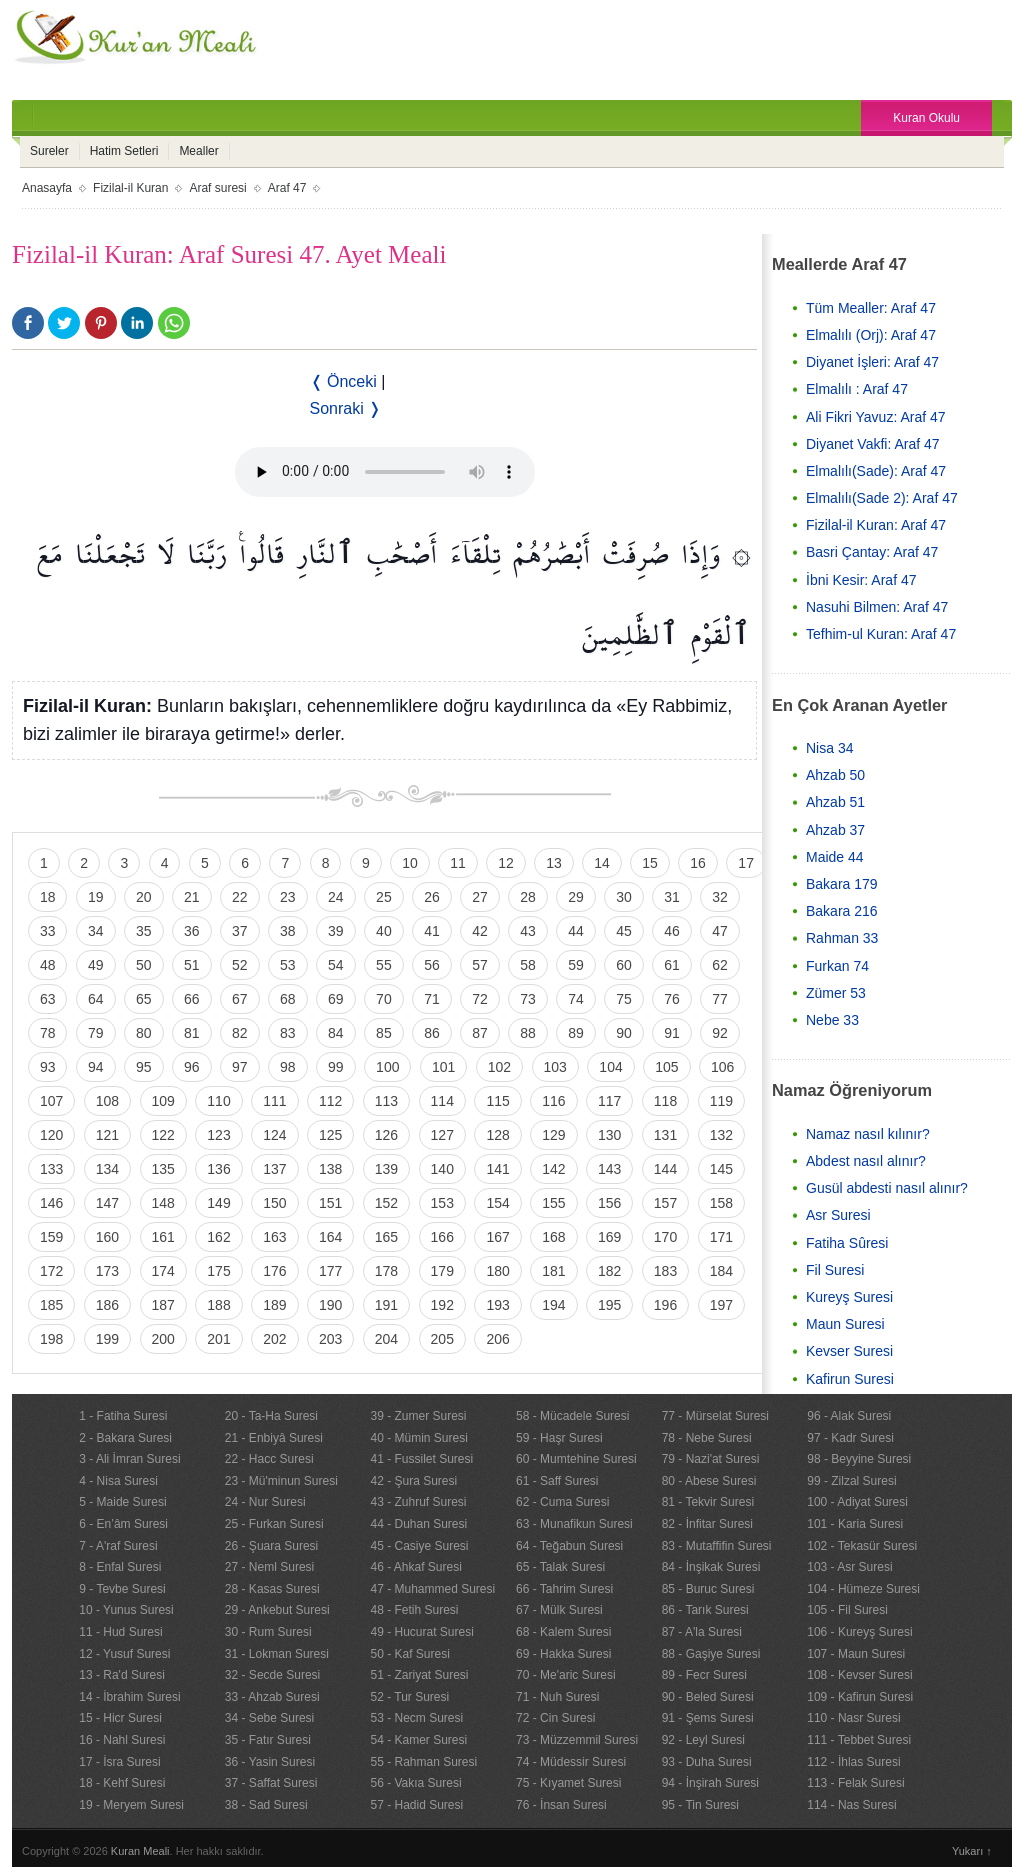  What do you see at coordinates (705, 1610) in the screenshot?
I see `86 - Tarık Suresi` at bounding box center [705, 1610].